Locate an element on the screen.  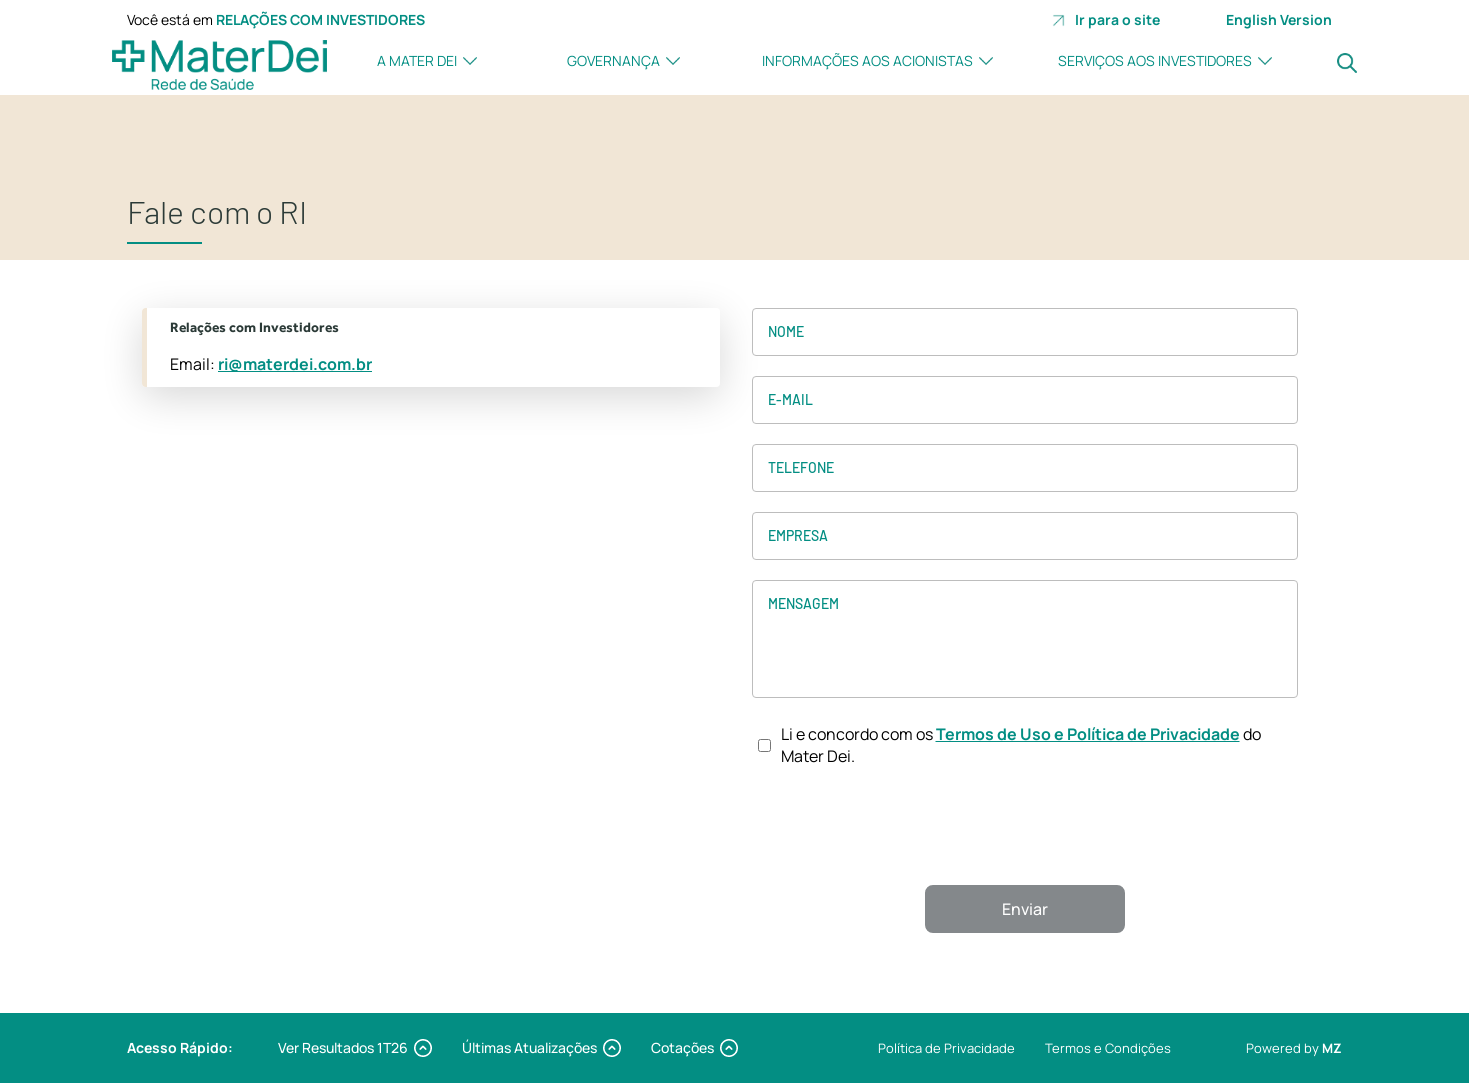
A Mater Dei is located at coordinates (417, 60).